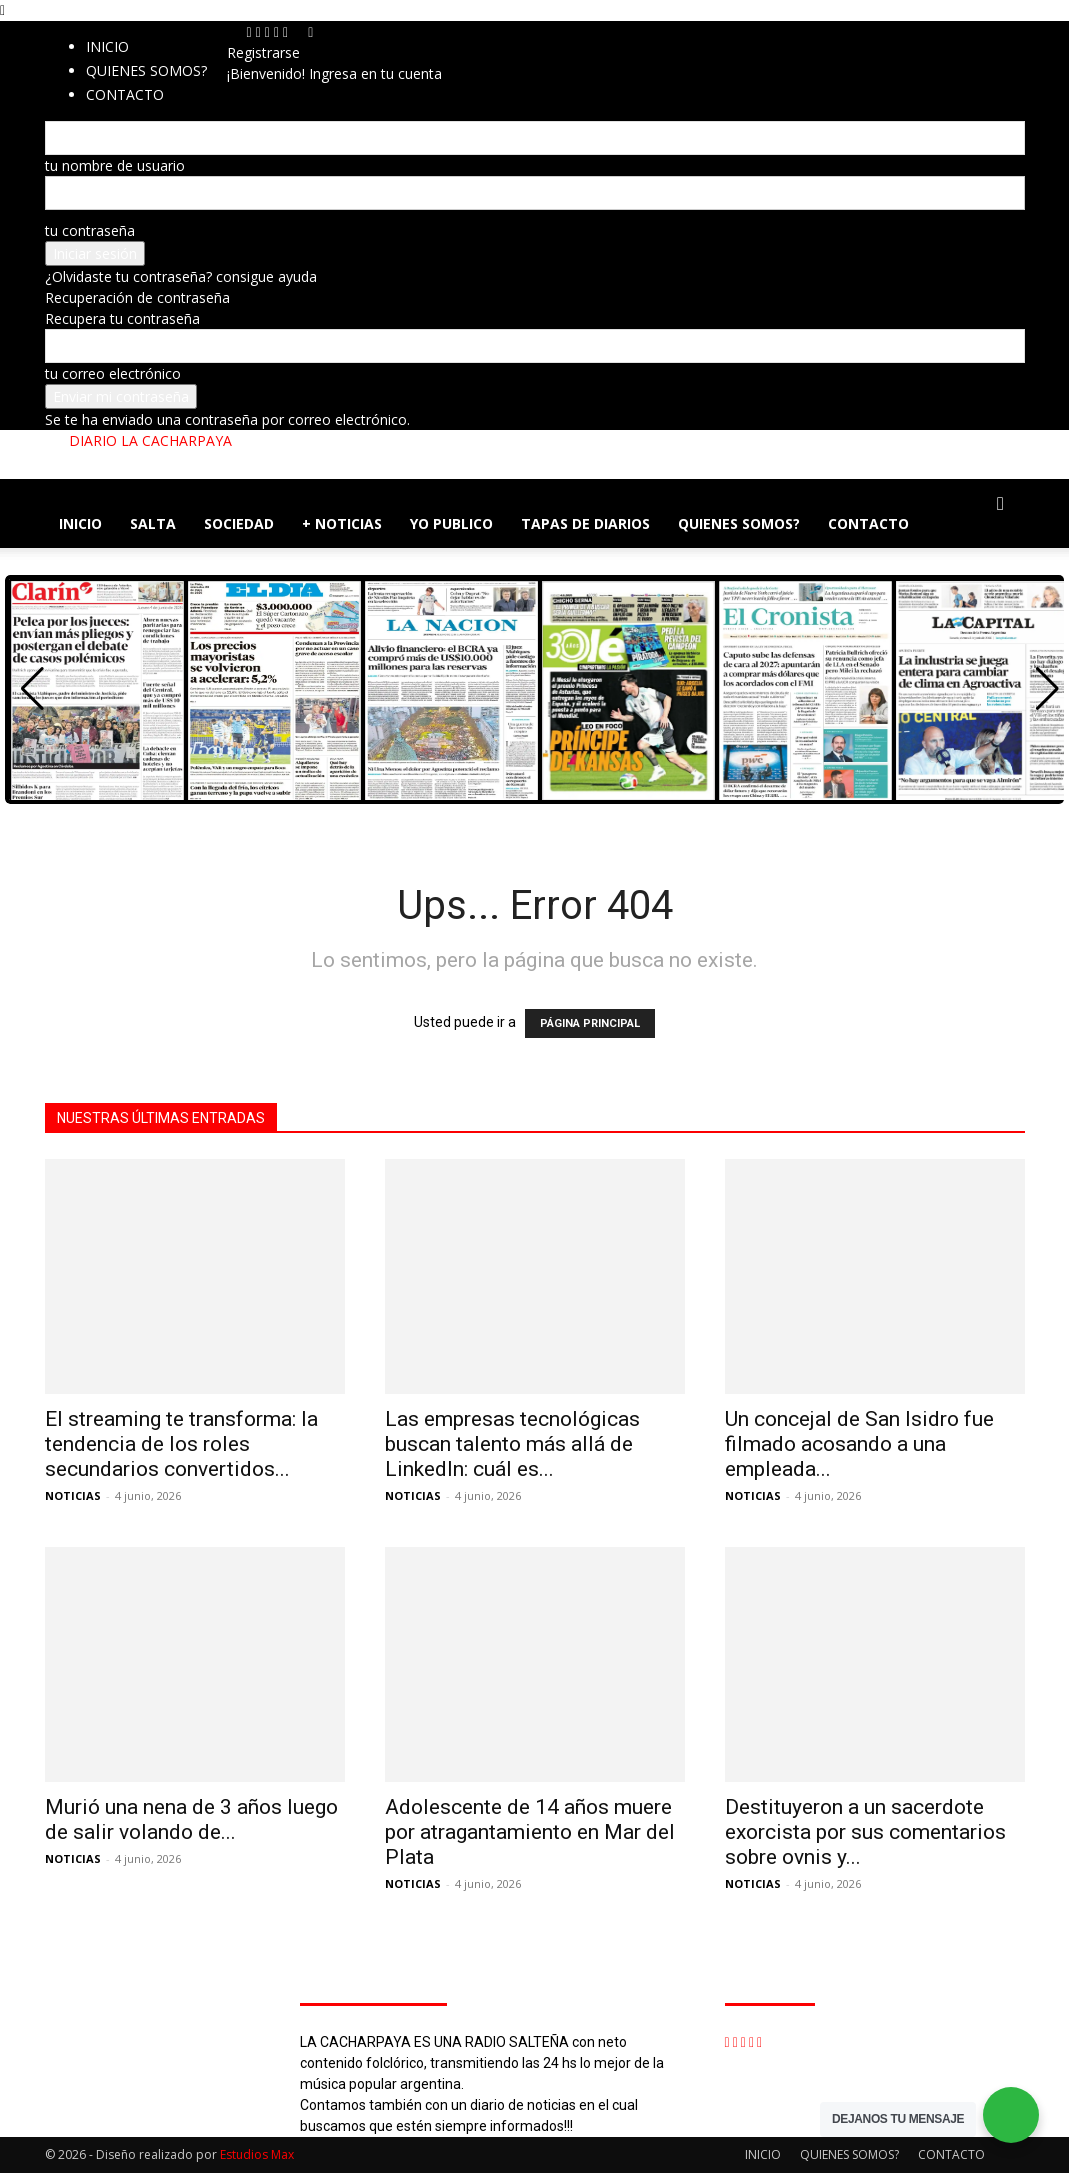 This screenshot has height=2173, width=1069. What do you see at coordinates (153, 523) in the screenshot?
I see `SALTA` at bounding box center [153, 523].